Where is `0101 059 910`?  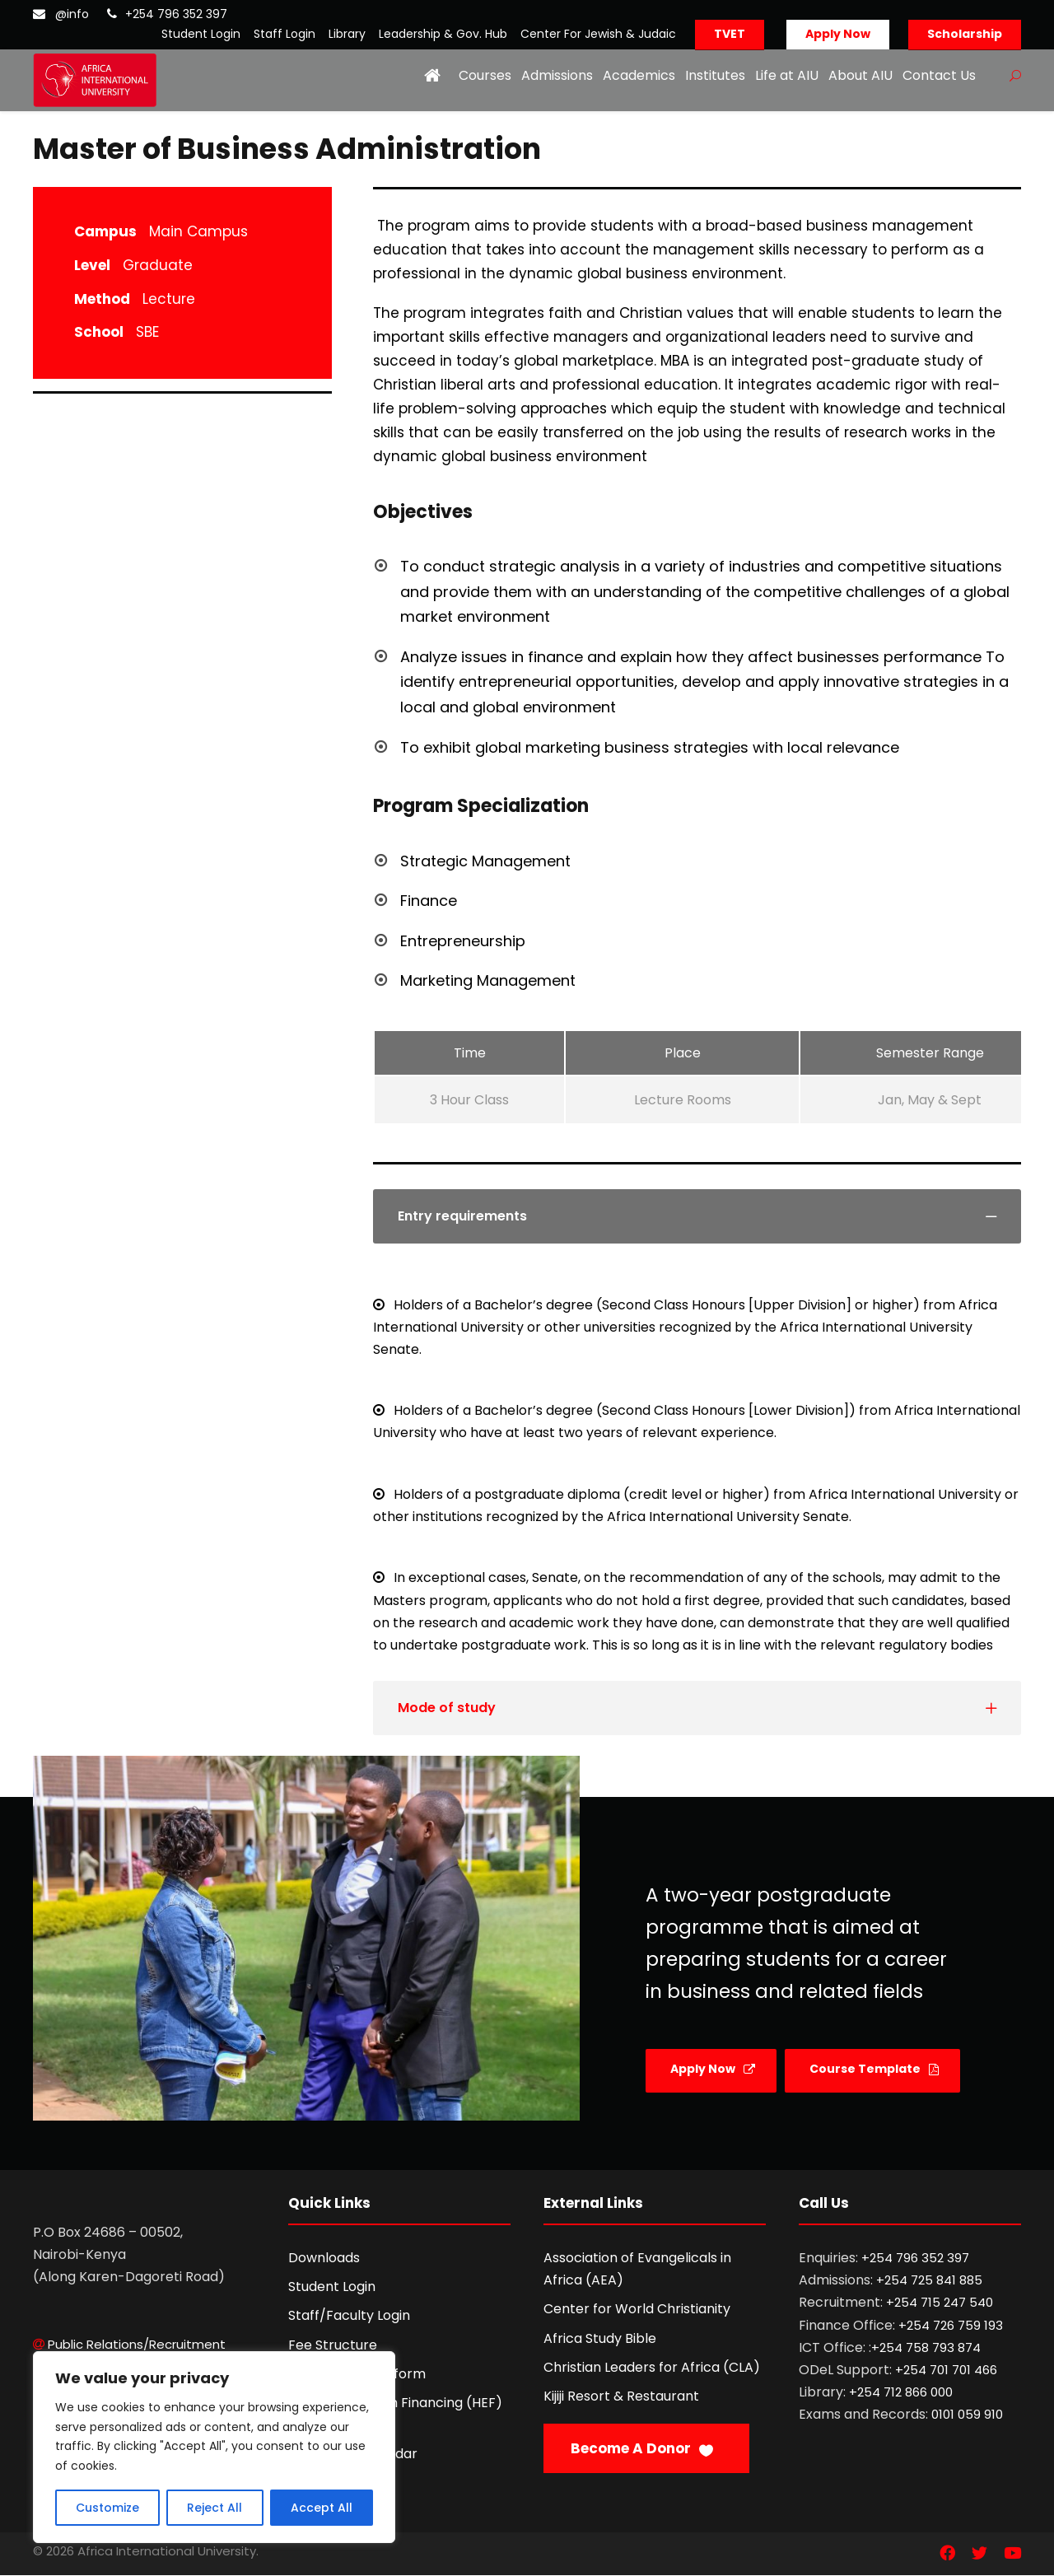
0101 059 910 is located at coordinates (967, 2414).